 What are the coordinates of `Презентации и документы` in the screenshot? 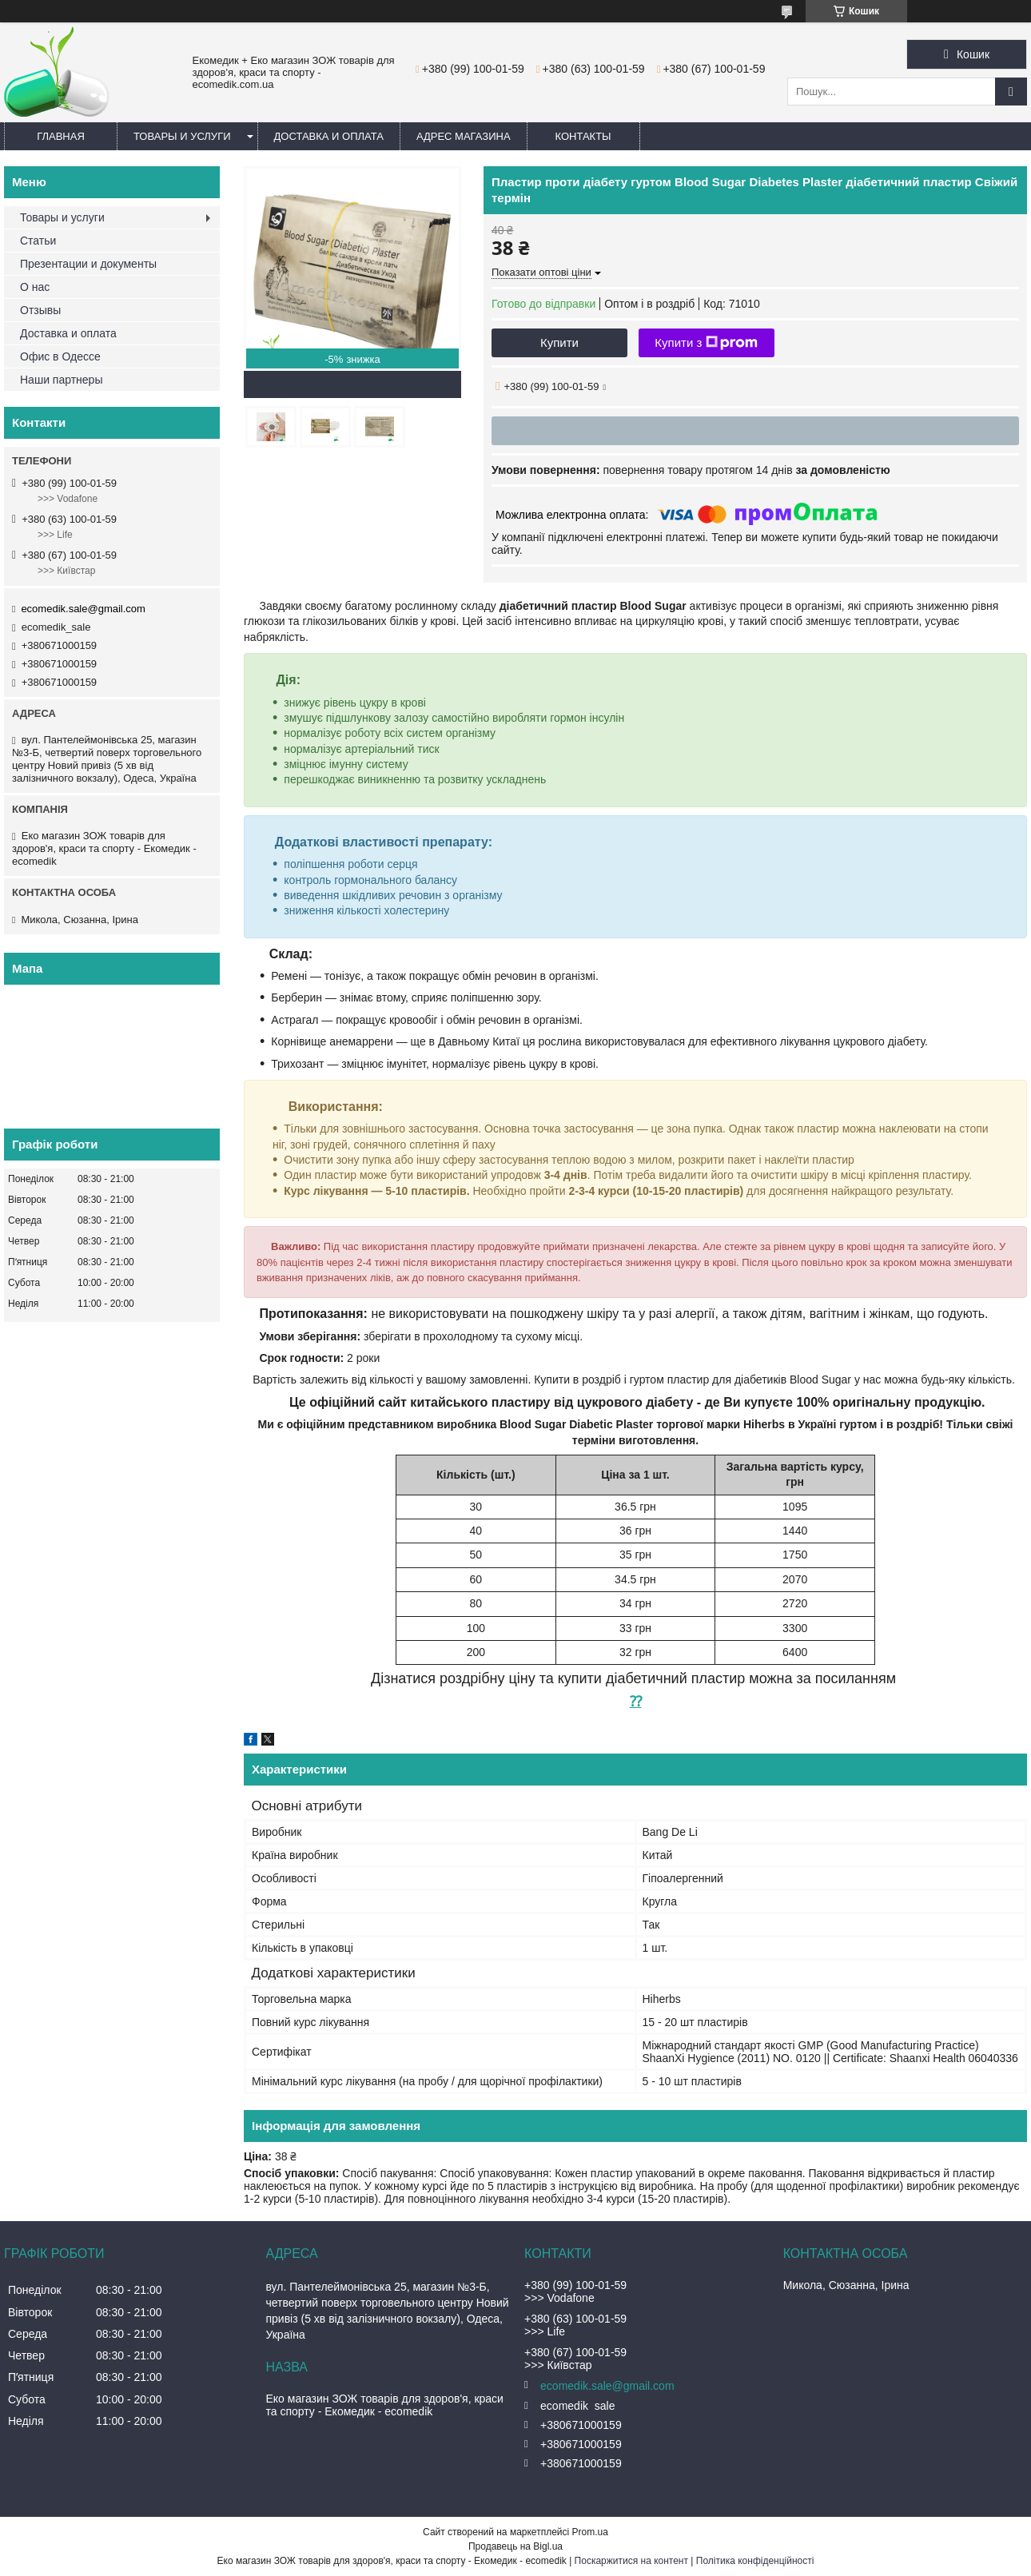 It's located at (88, 263).